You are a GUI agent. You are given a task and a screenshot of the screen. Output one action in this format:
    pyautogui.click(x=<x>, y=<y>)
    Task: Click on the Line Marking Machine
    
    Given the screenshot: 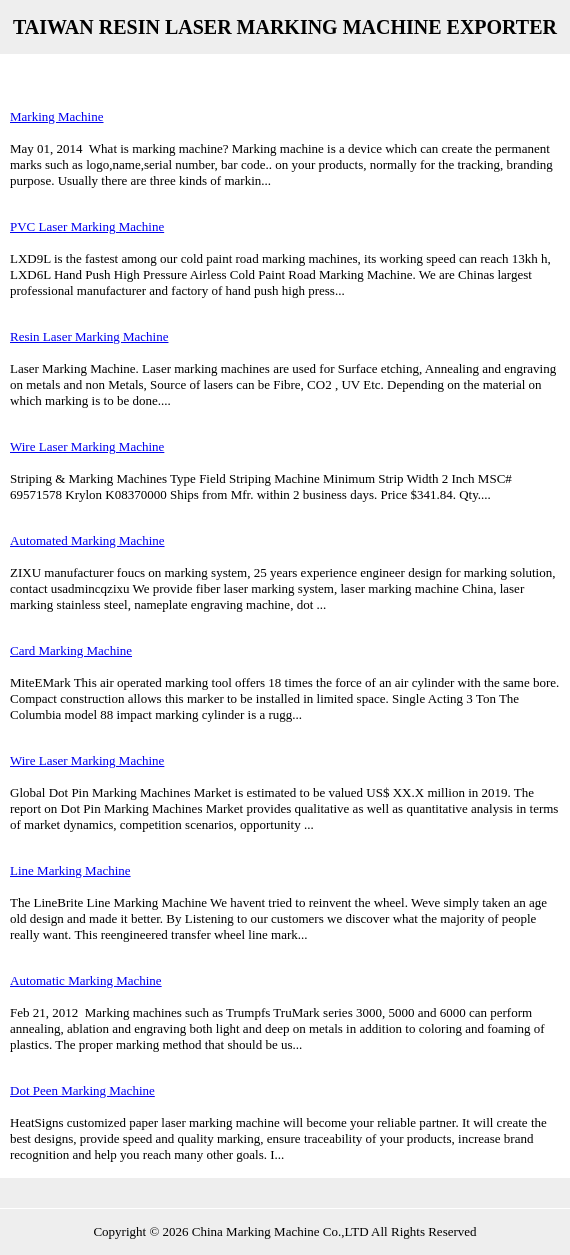 What is the action you would take?
    pyautogui.click(x=70, y=870)
    